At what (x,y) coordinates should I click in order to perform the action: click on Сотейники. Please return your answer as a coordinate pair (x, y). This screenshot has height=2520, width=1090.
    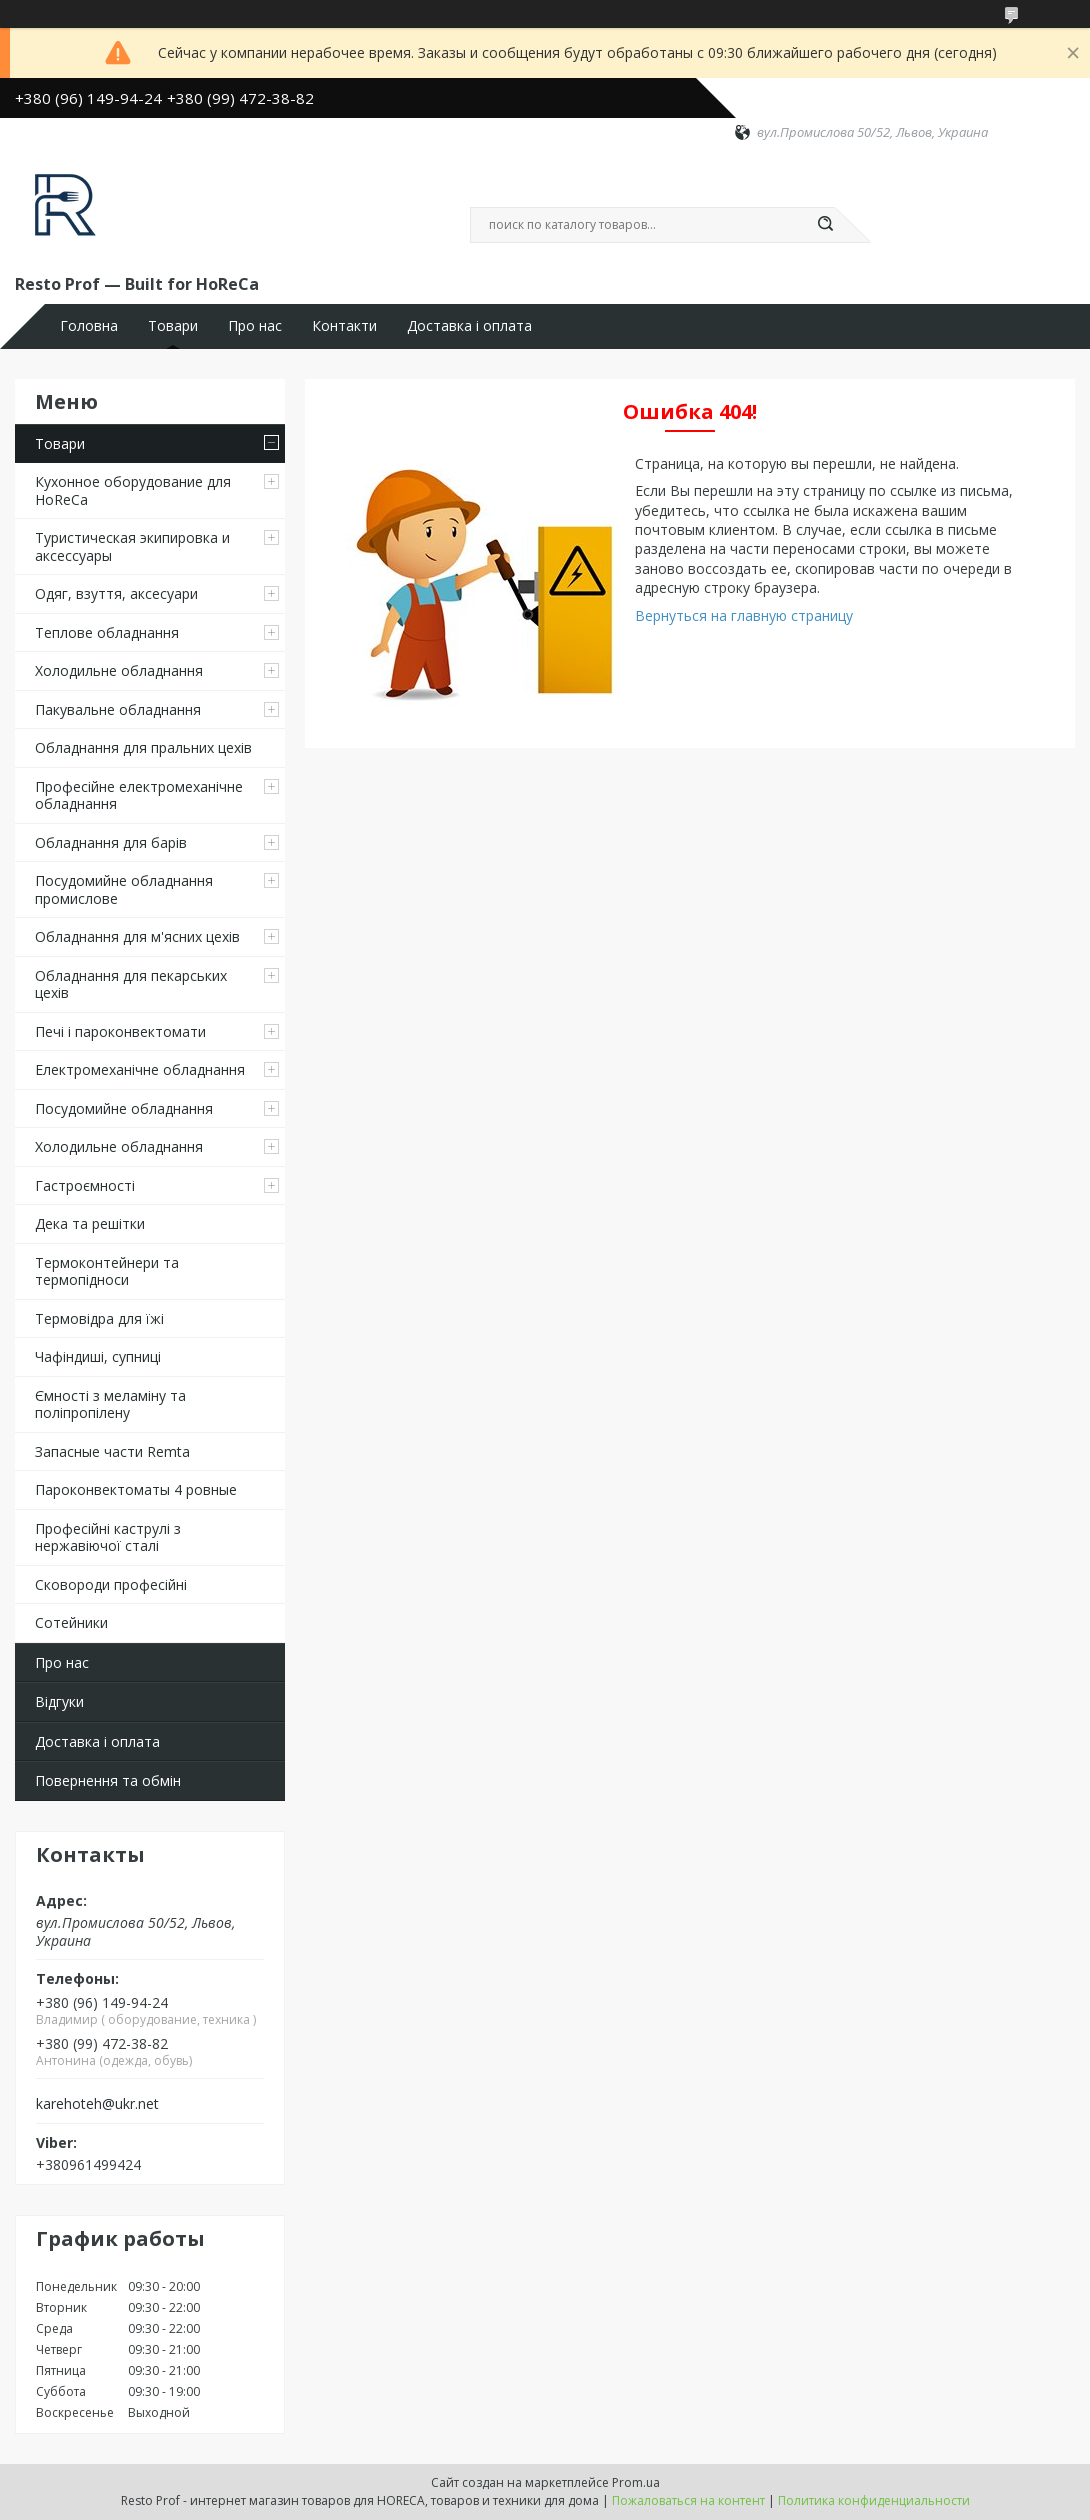
    Looking at the image, I should click on (71, 1622).